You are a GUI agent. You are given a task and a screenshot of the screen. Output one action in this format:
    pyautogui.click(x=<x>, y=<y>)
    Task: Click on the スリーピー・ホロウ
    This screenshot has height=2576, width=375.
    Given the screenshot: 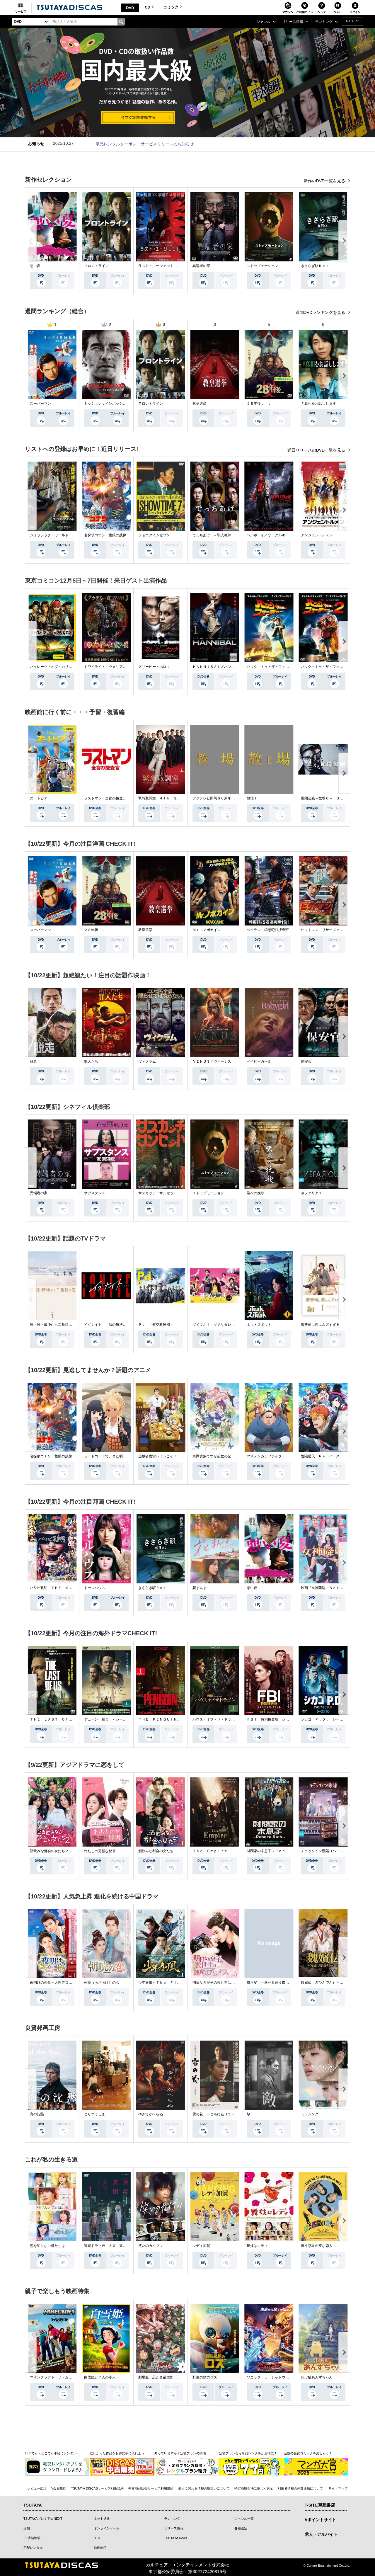 What is the action you would take?
    pyautogui.click(x=154, y=667)
    